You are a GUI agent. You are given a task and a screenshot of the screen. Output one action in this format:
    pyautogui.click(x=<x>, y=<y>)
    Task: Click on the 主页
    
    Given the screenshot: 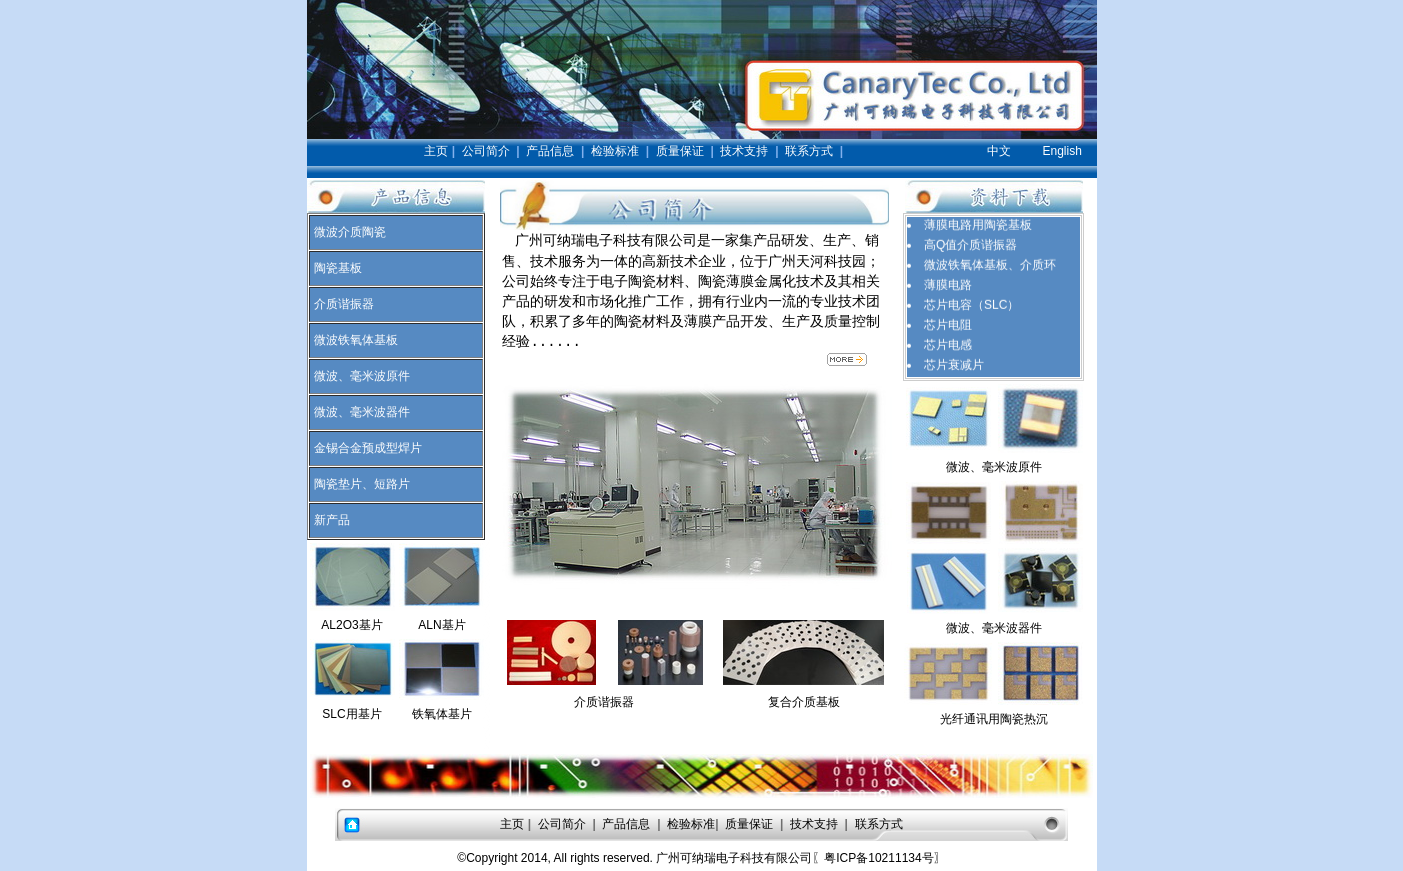 What is the action you would take?
    pyautogui.click(x=436, y=151)
    